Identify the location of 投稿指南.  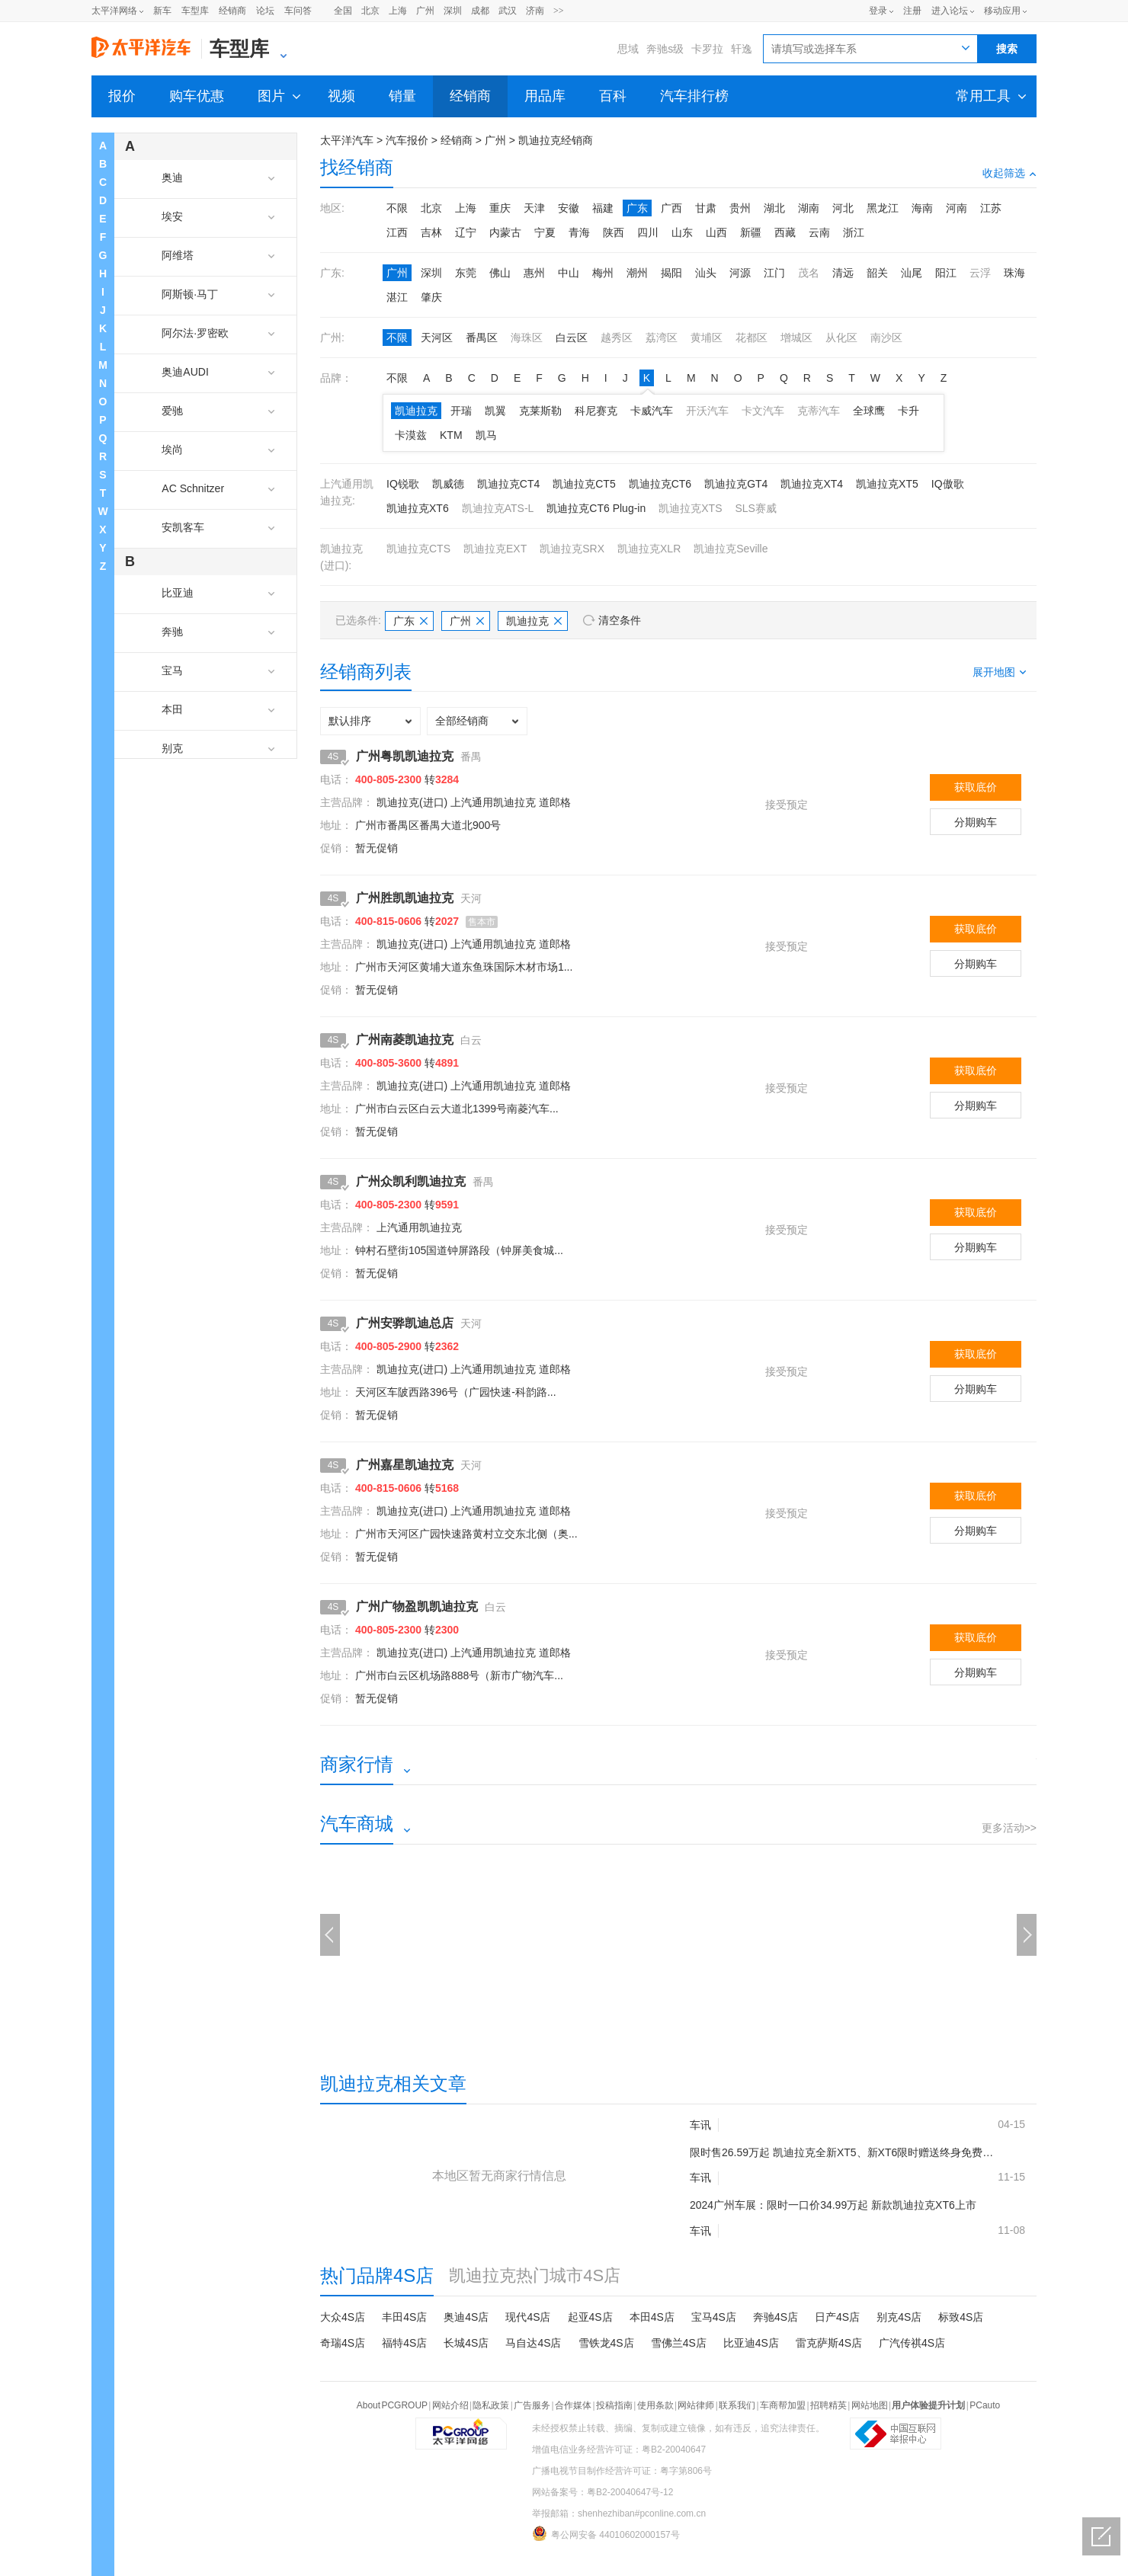
(614, 2405).